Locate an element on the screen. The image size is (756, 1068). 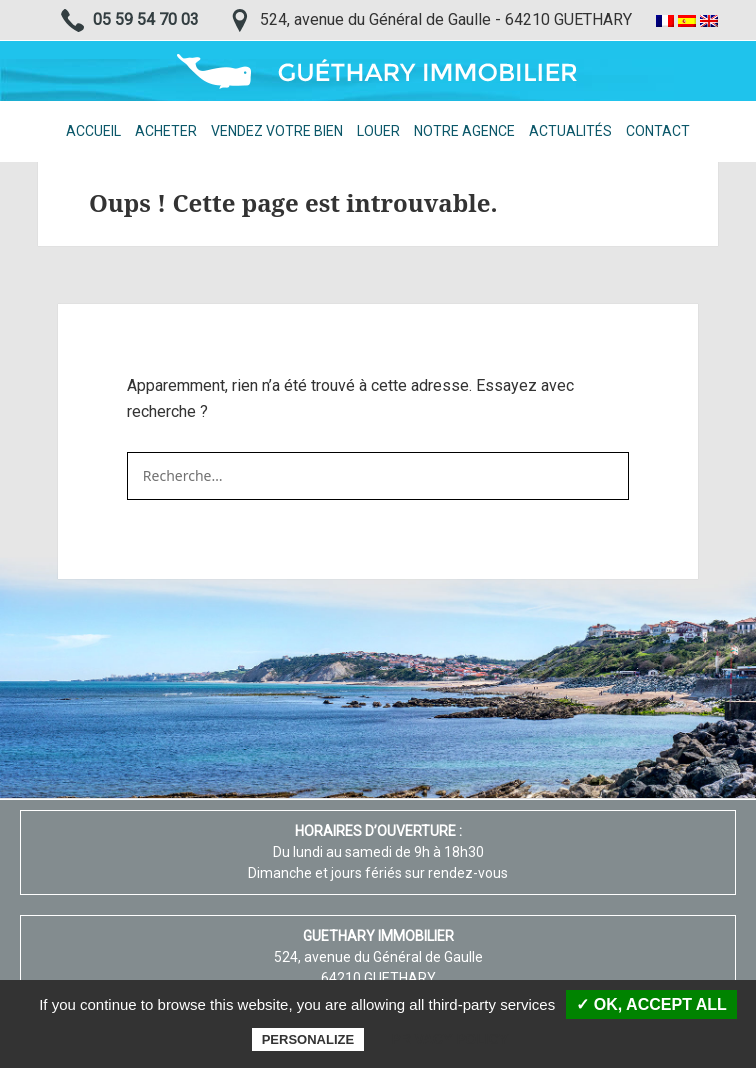
Louer is located at coordinates (378, 131).